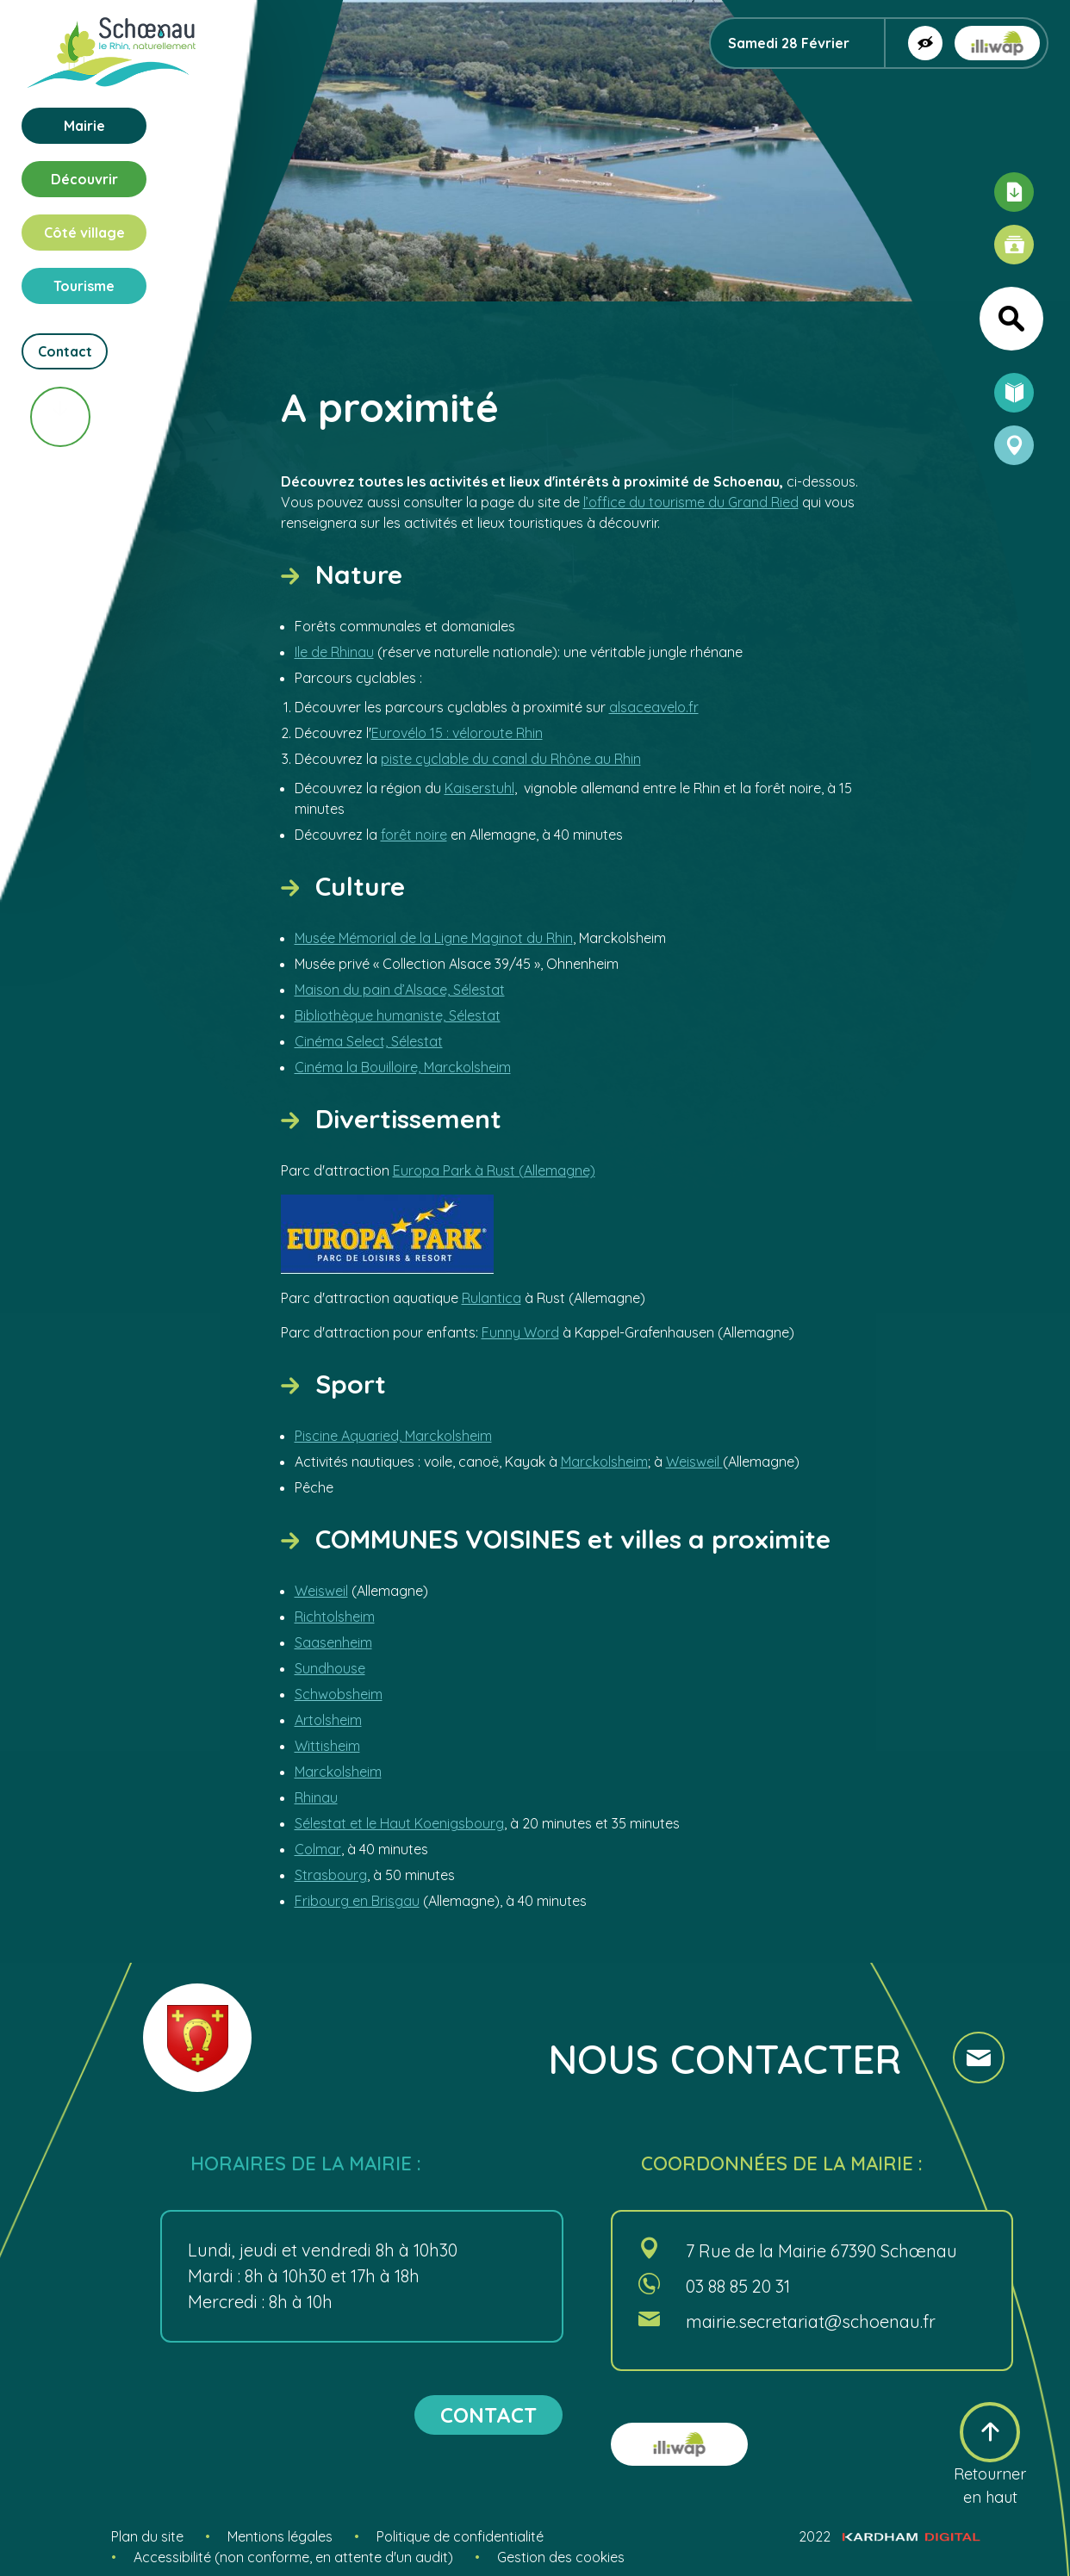 The width and height of the screenshot is (1070, 2576). I want to click on Richtolsheim, so click(335, 1616).